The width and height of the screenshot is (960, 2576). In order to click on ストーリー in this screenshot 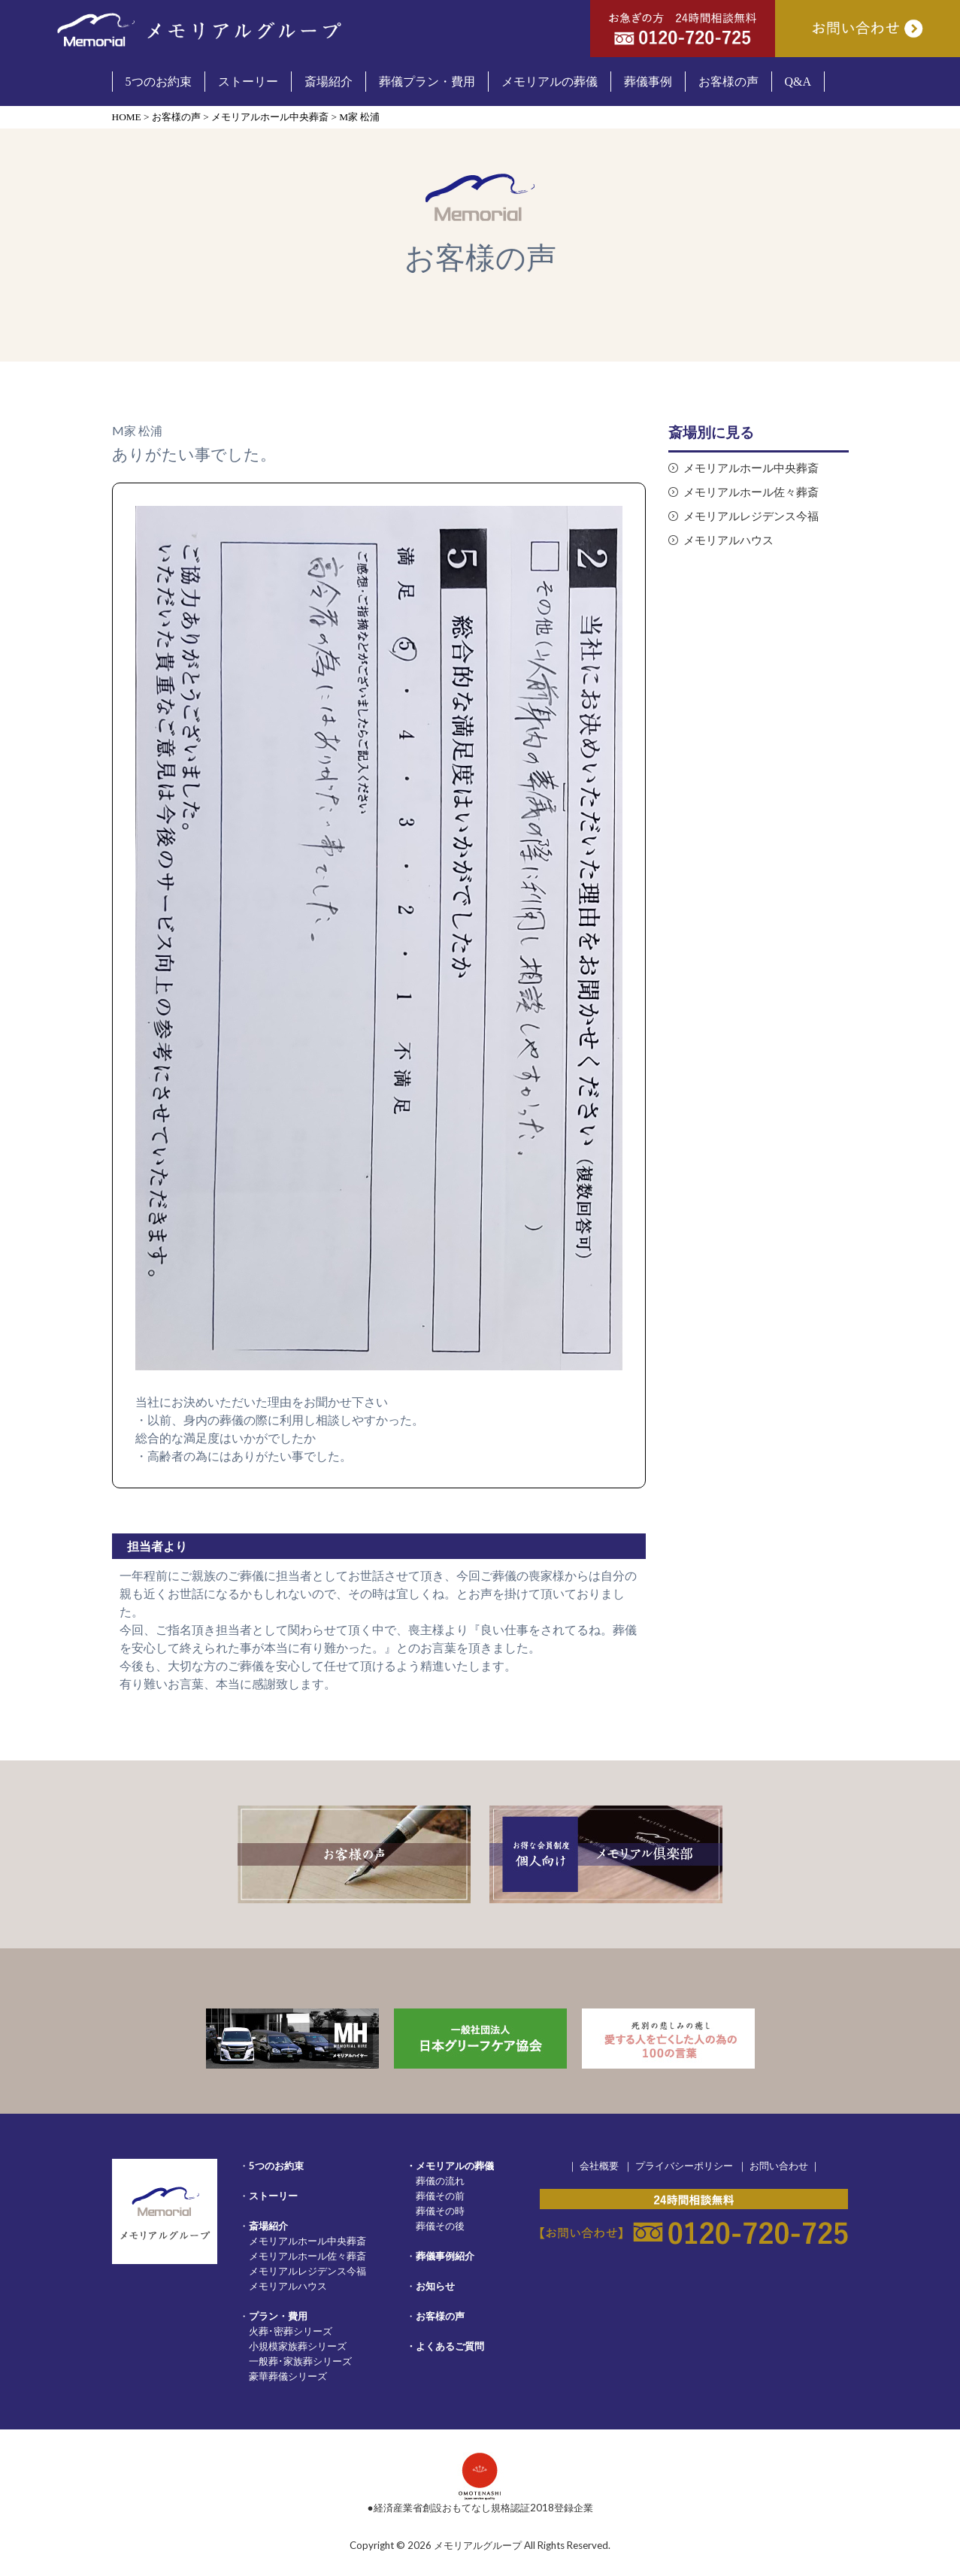, I will do `click(273, 2196)`.